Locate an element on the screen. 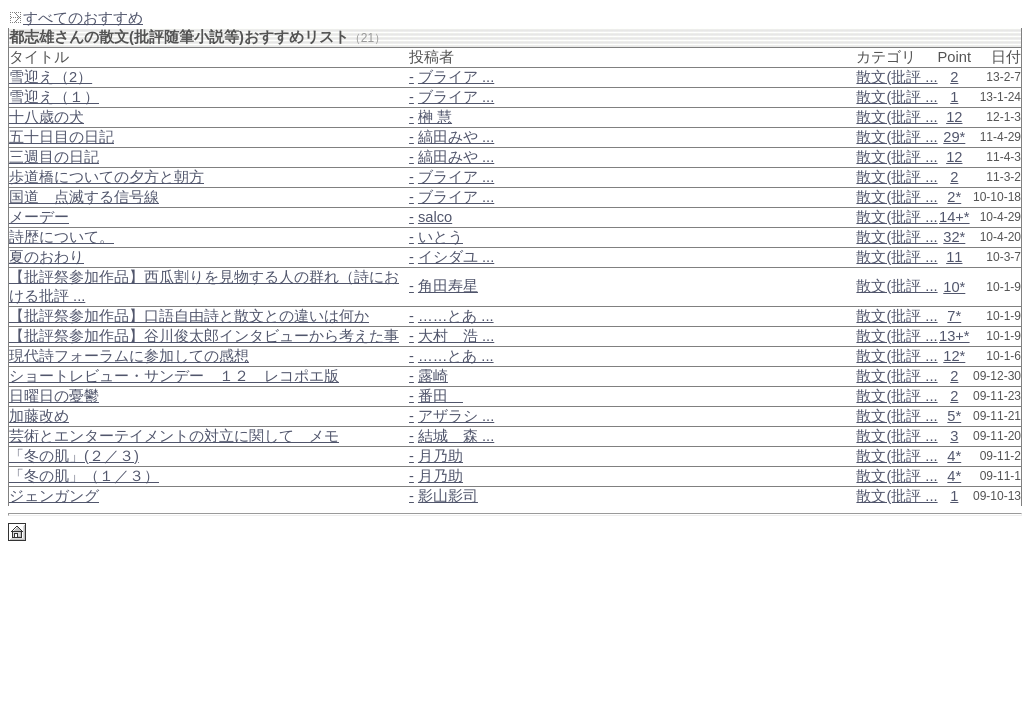 The image size is (1030, 720). 12* is located at coordinates (954, 356).